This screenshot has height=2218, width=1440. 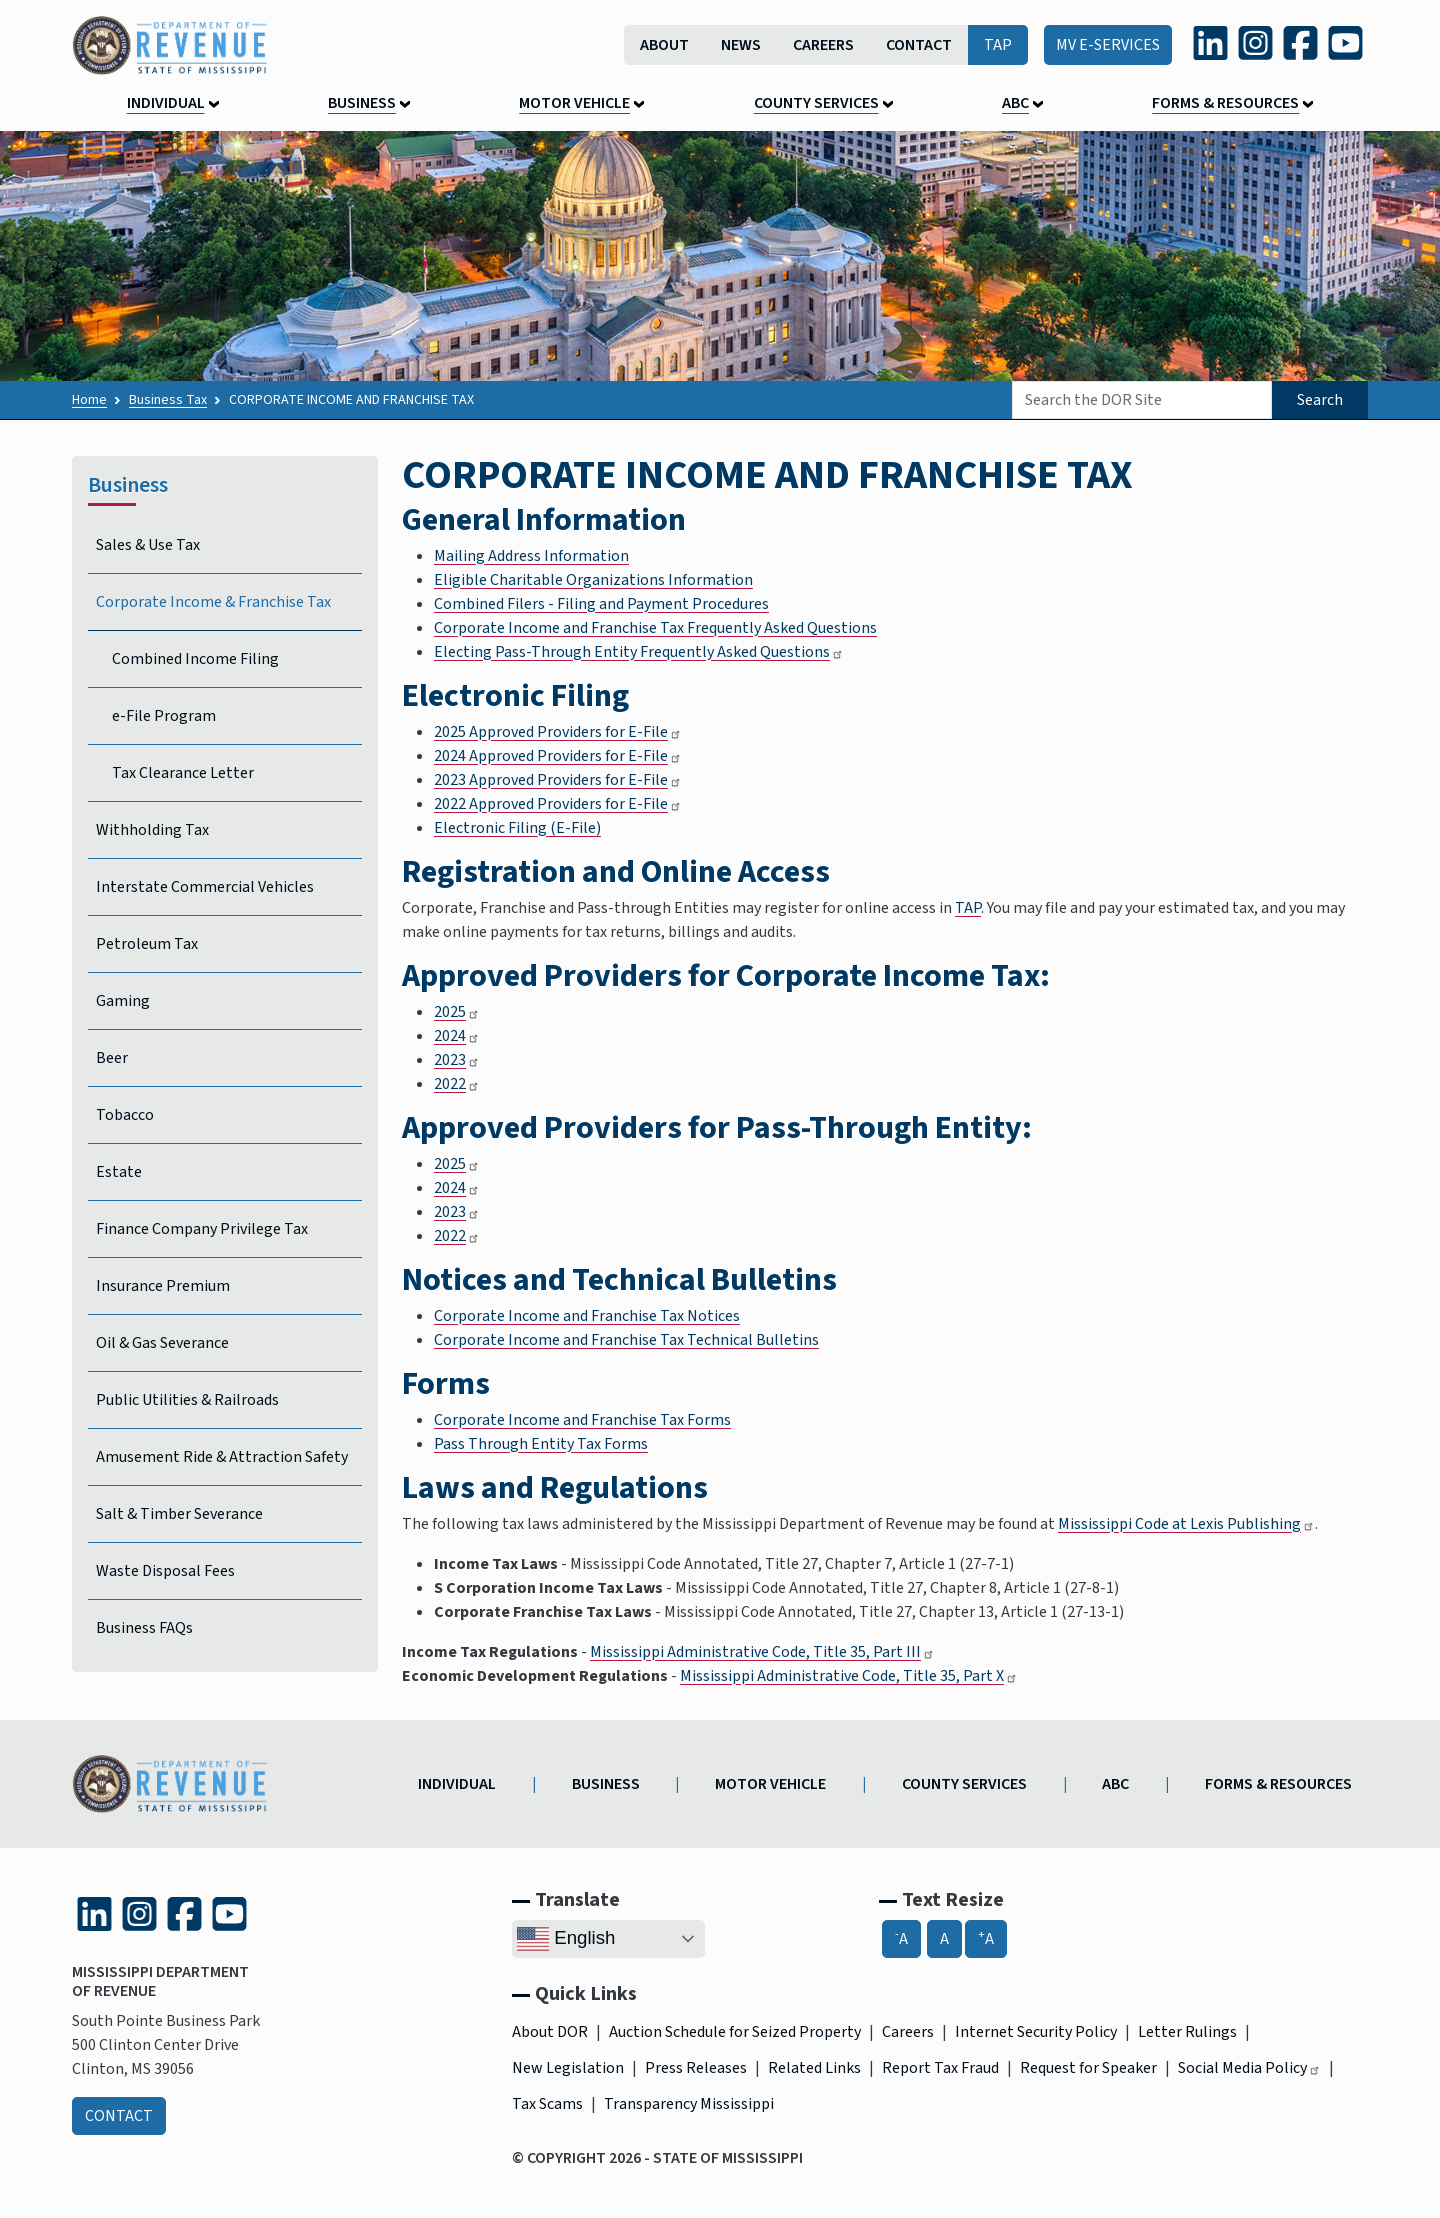 I want to click on Press Releases, so click(x=696, y=2068).